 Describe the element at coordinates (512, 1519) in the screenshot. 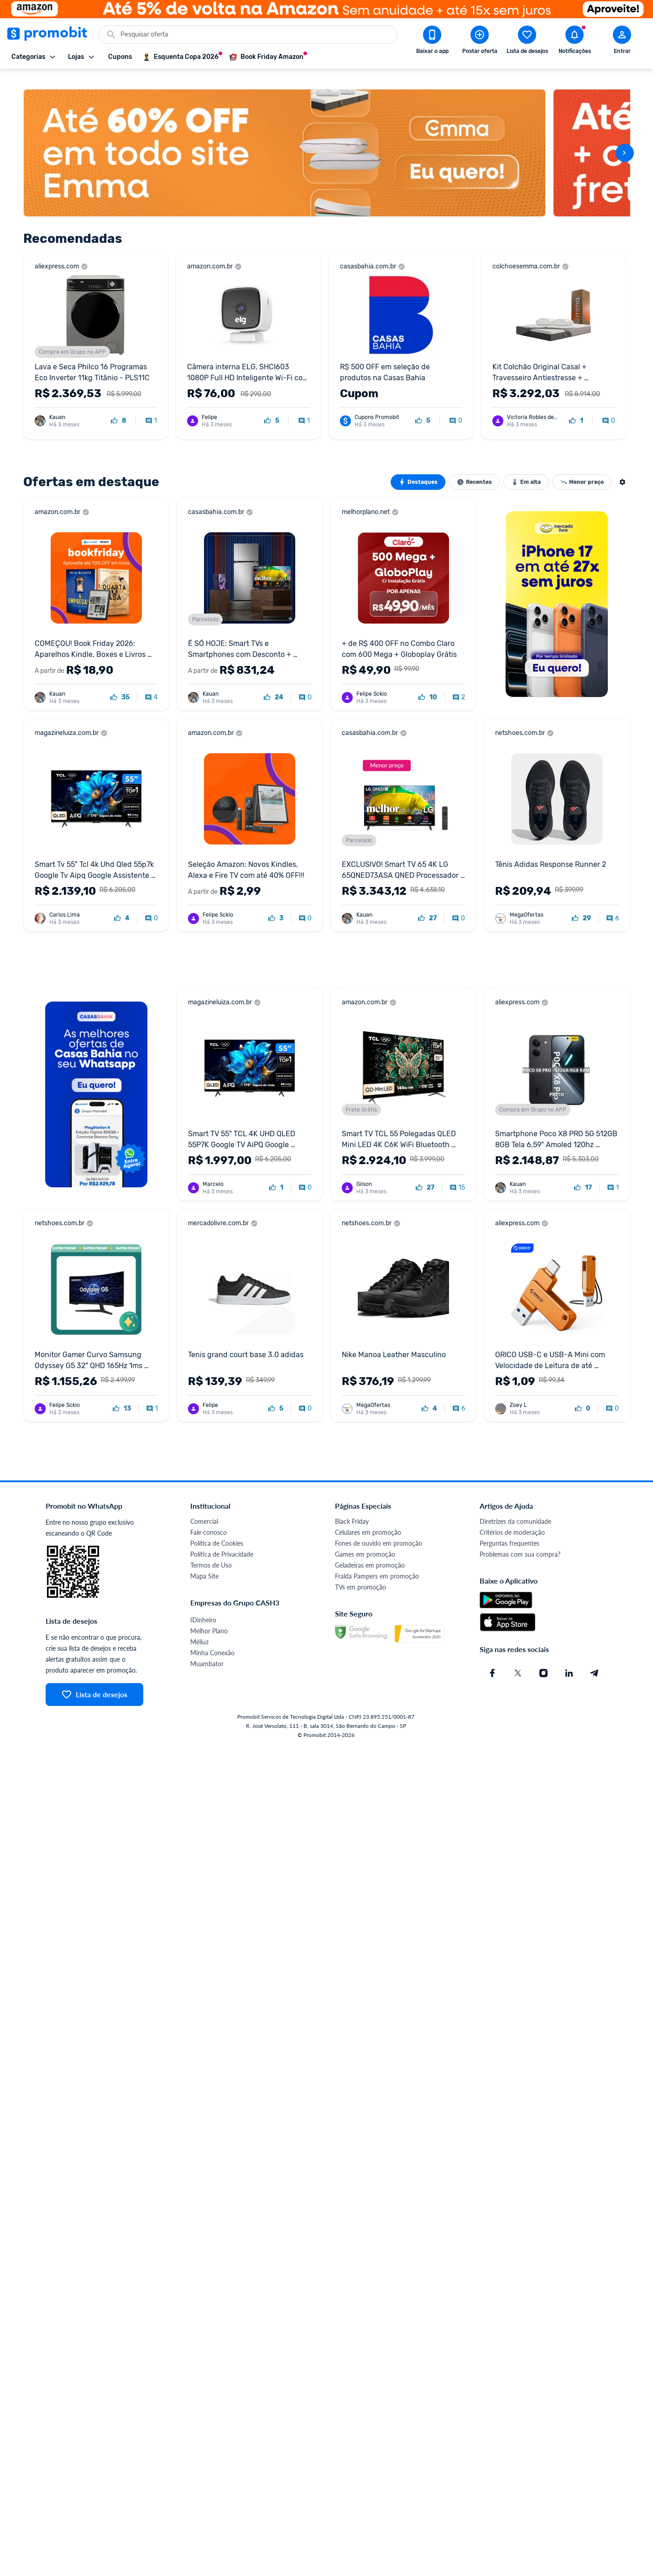

I see `Critérios de moderação` at that location.